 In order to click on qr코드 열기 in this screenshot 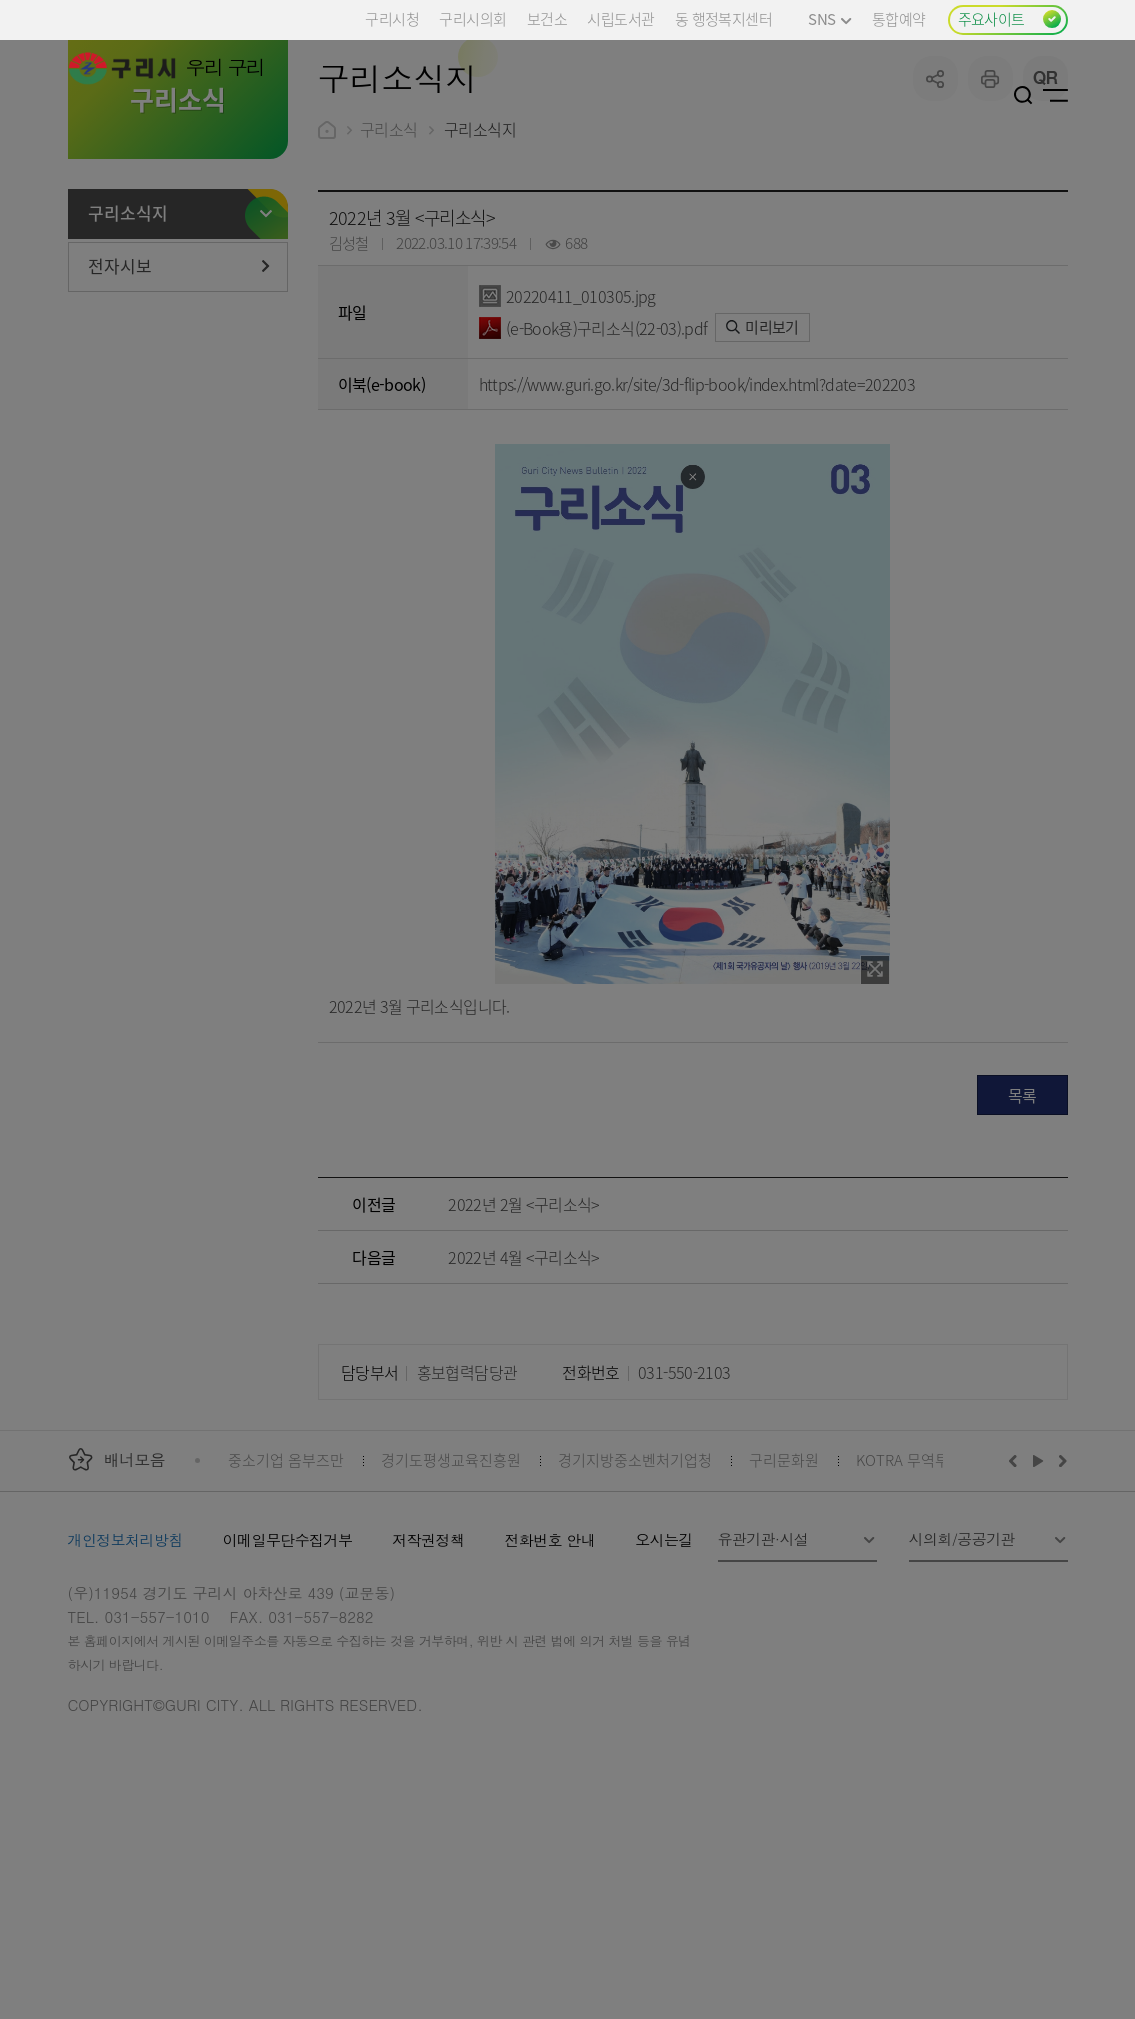, I will do `click(1045, 229)`.